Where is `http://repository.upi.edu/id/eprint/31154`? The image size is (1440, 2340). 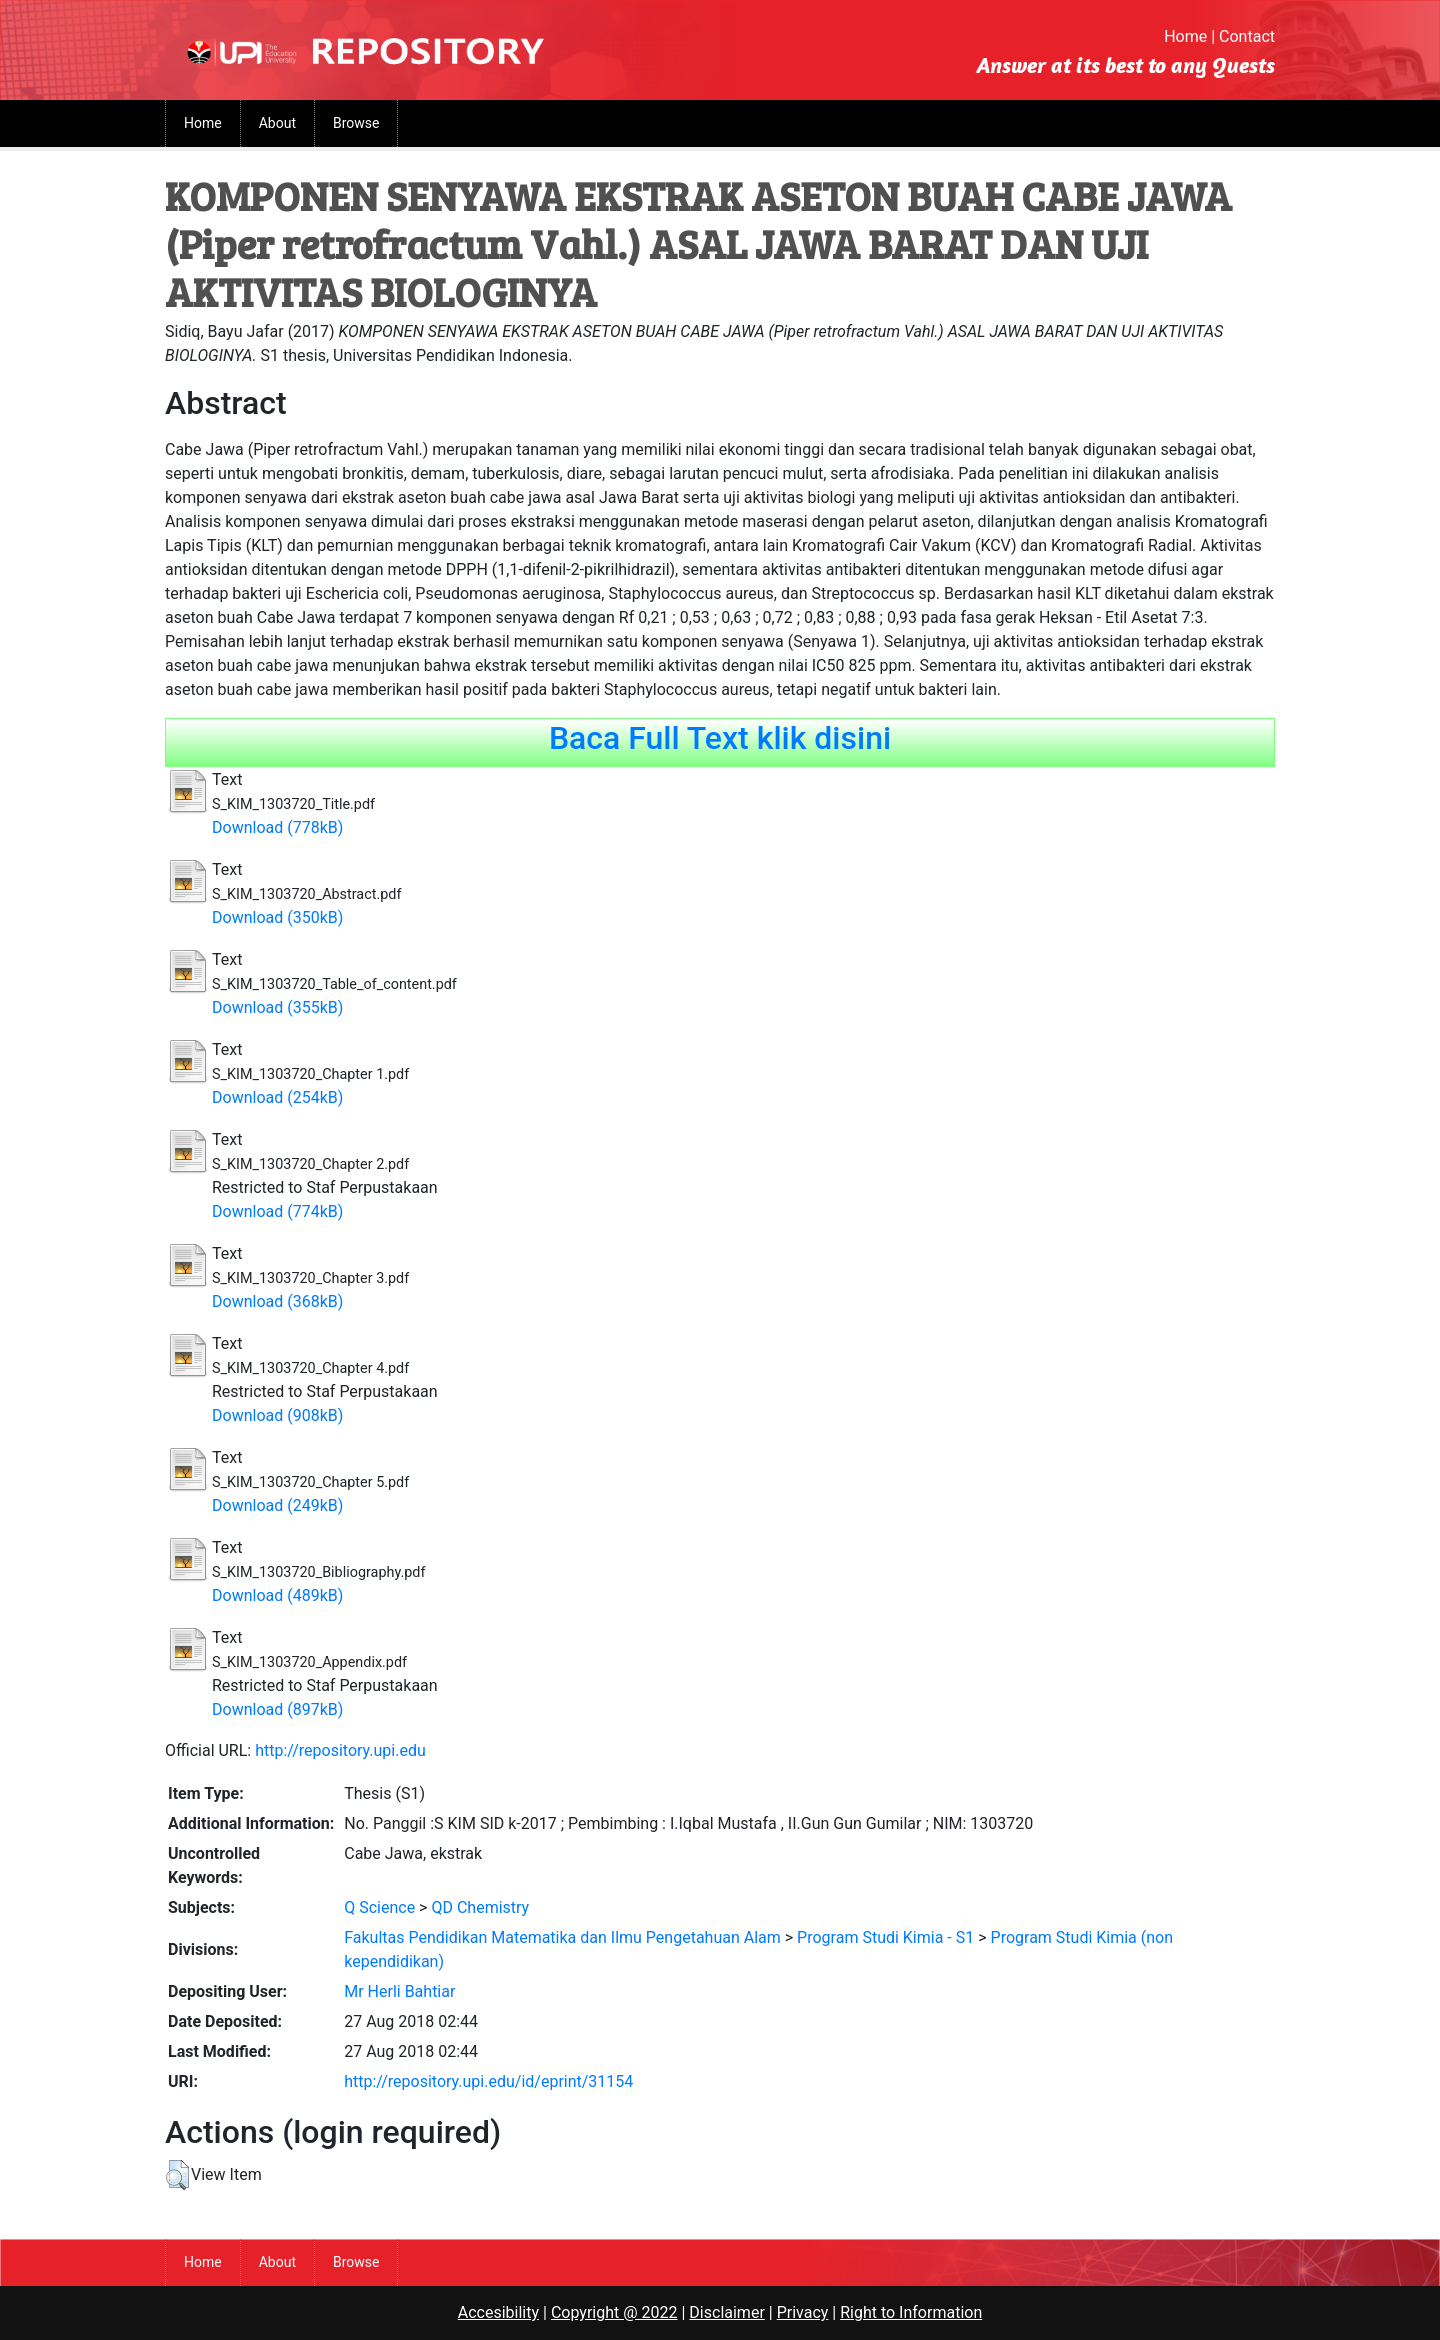
http://repository.upi.edu/id/eprint/31154 is located at coordinates (488, 2081).